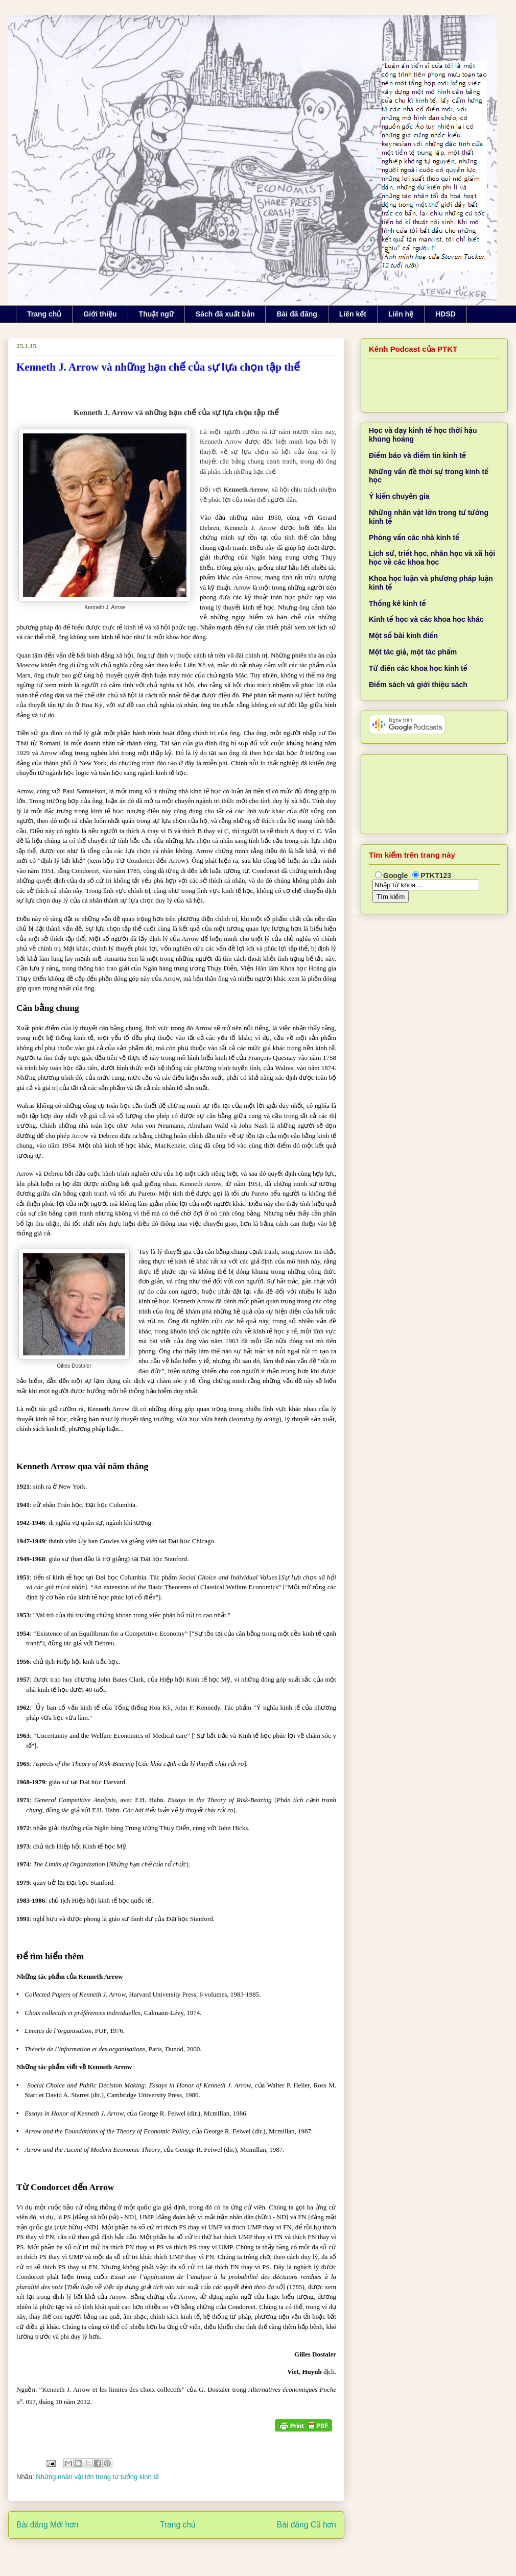  What do you see at coordinates (400, 314) in the screenshot?
I see `Liên hệ` at bounding box center [400, 314].